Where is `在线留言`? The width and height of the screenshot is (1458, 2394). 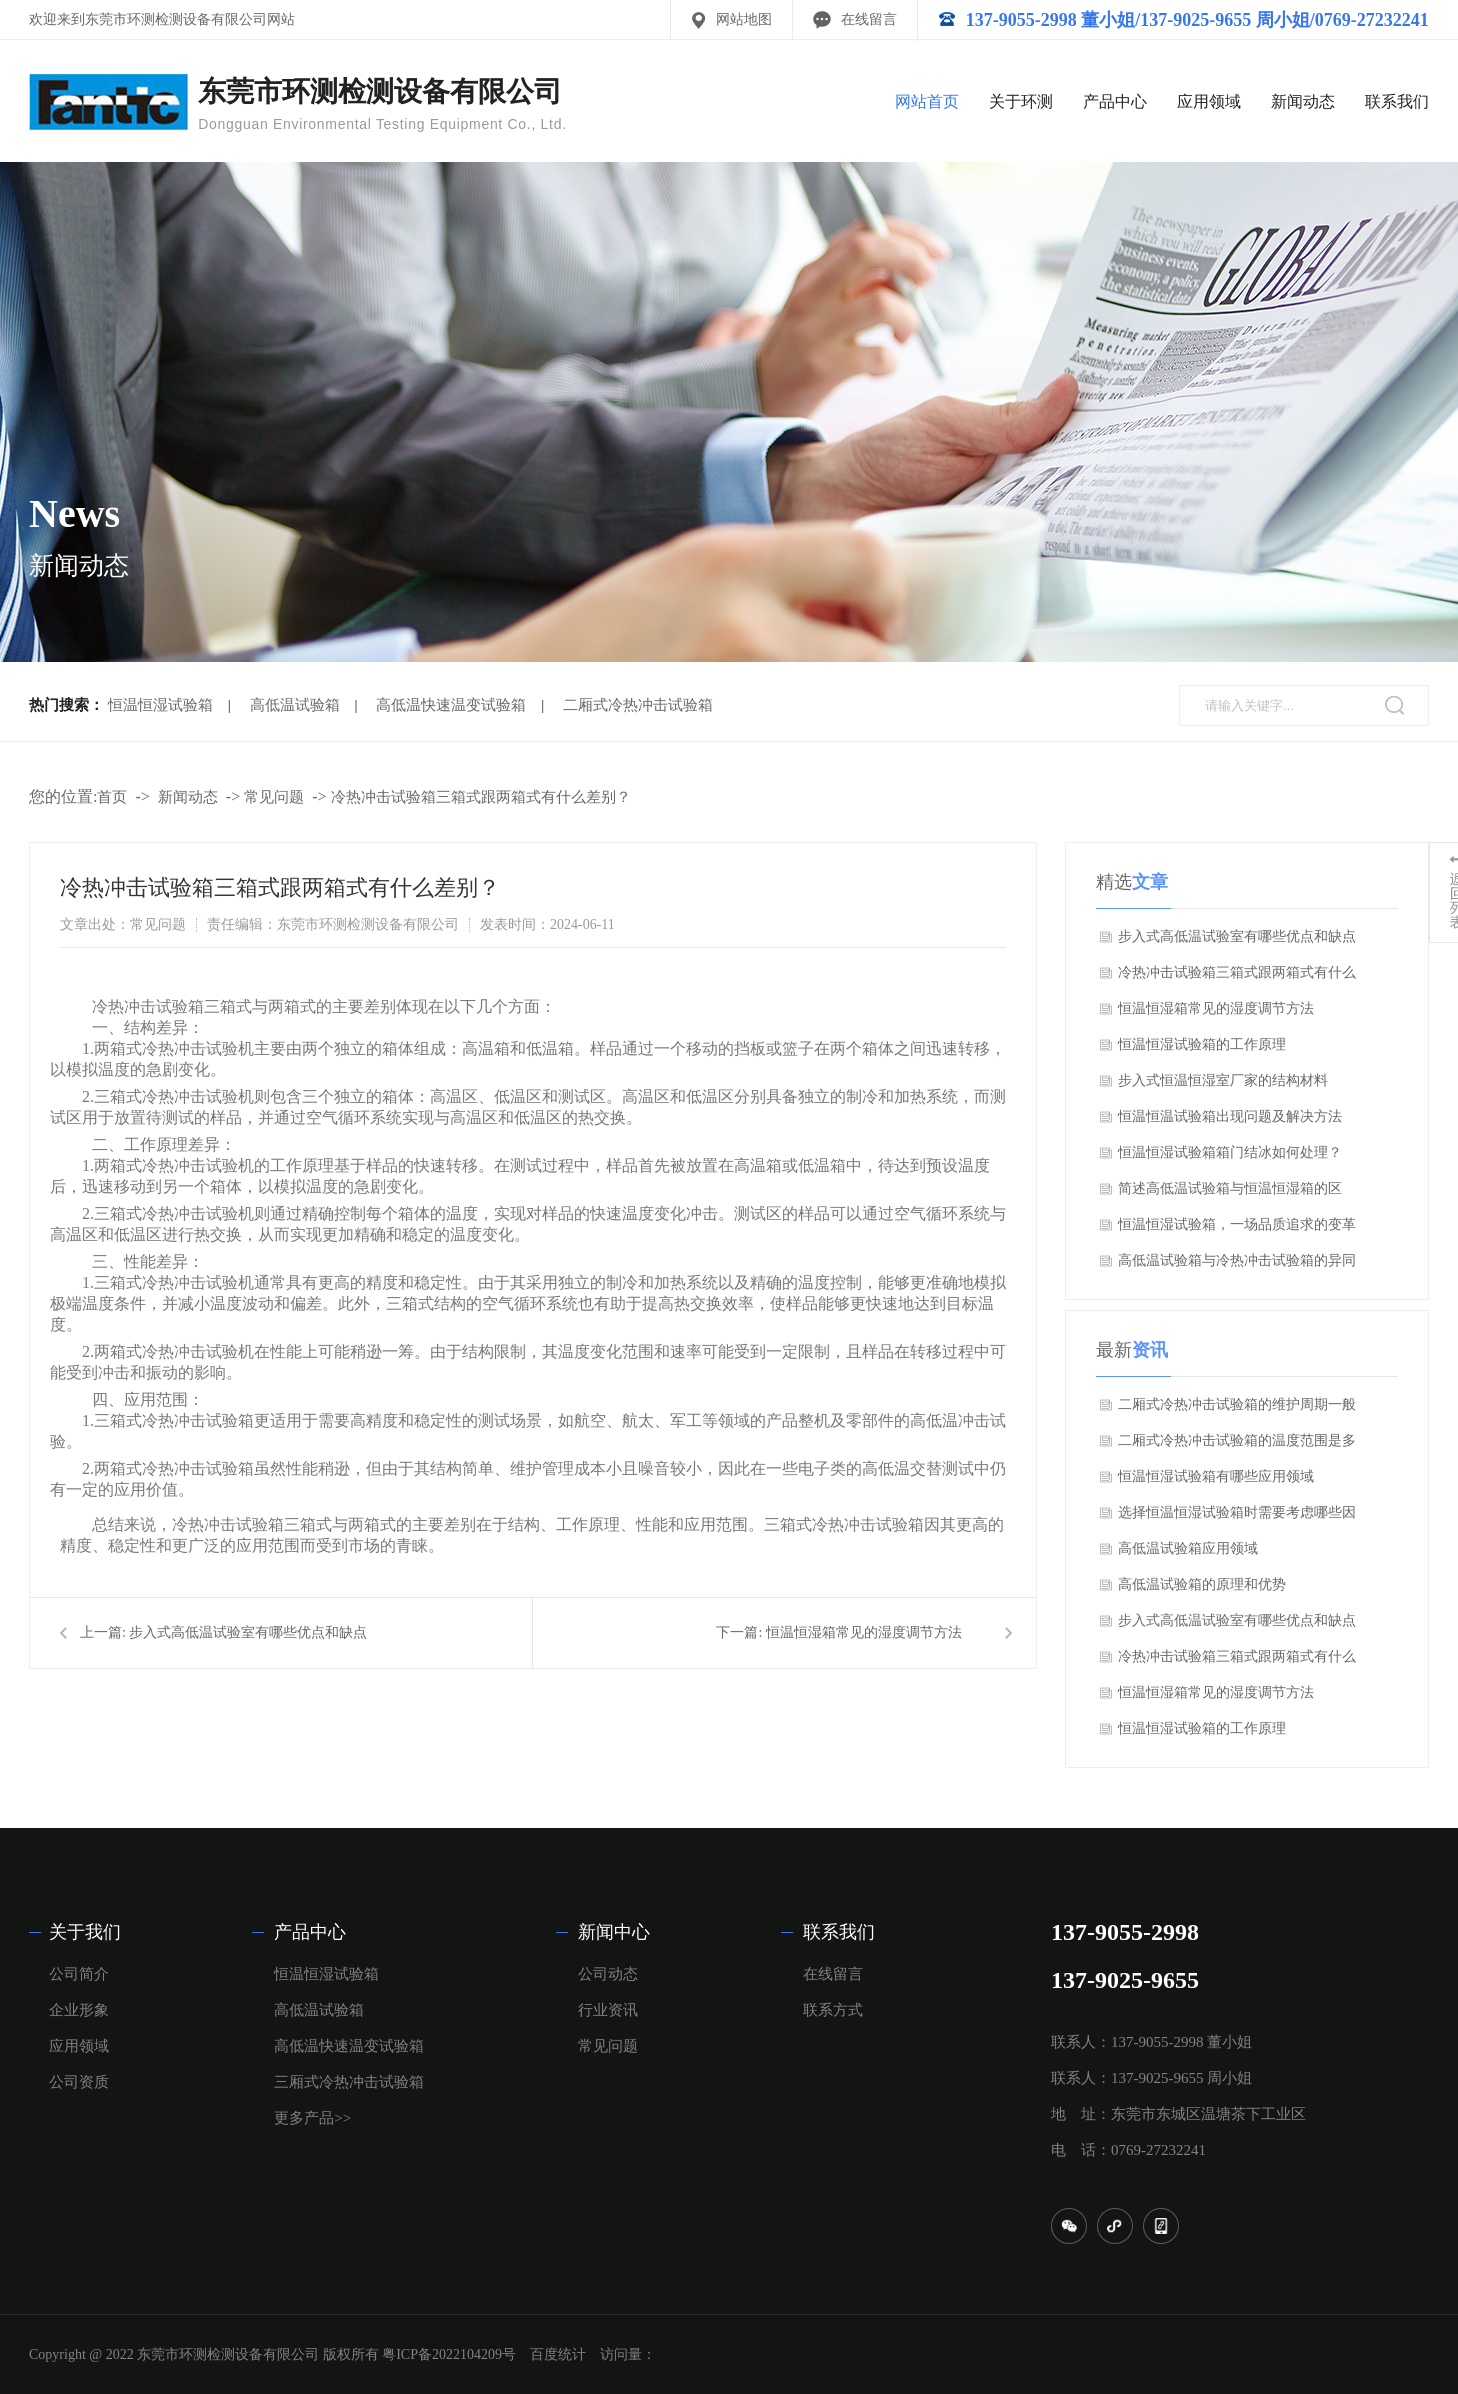 在线留言 is located at coordinates (869, 19).